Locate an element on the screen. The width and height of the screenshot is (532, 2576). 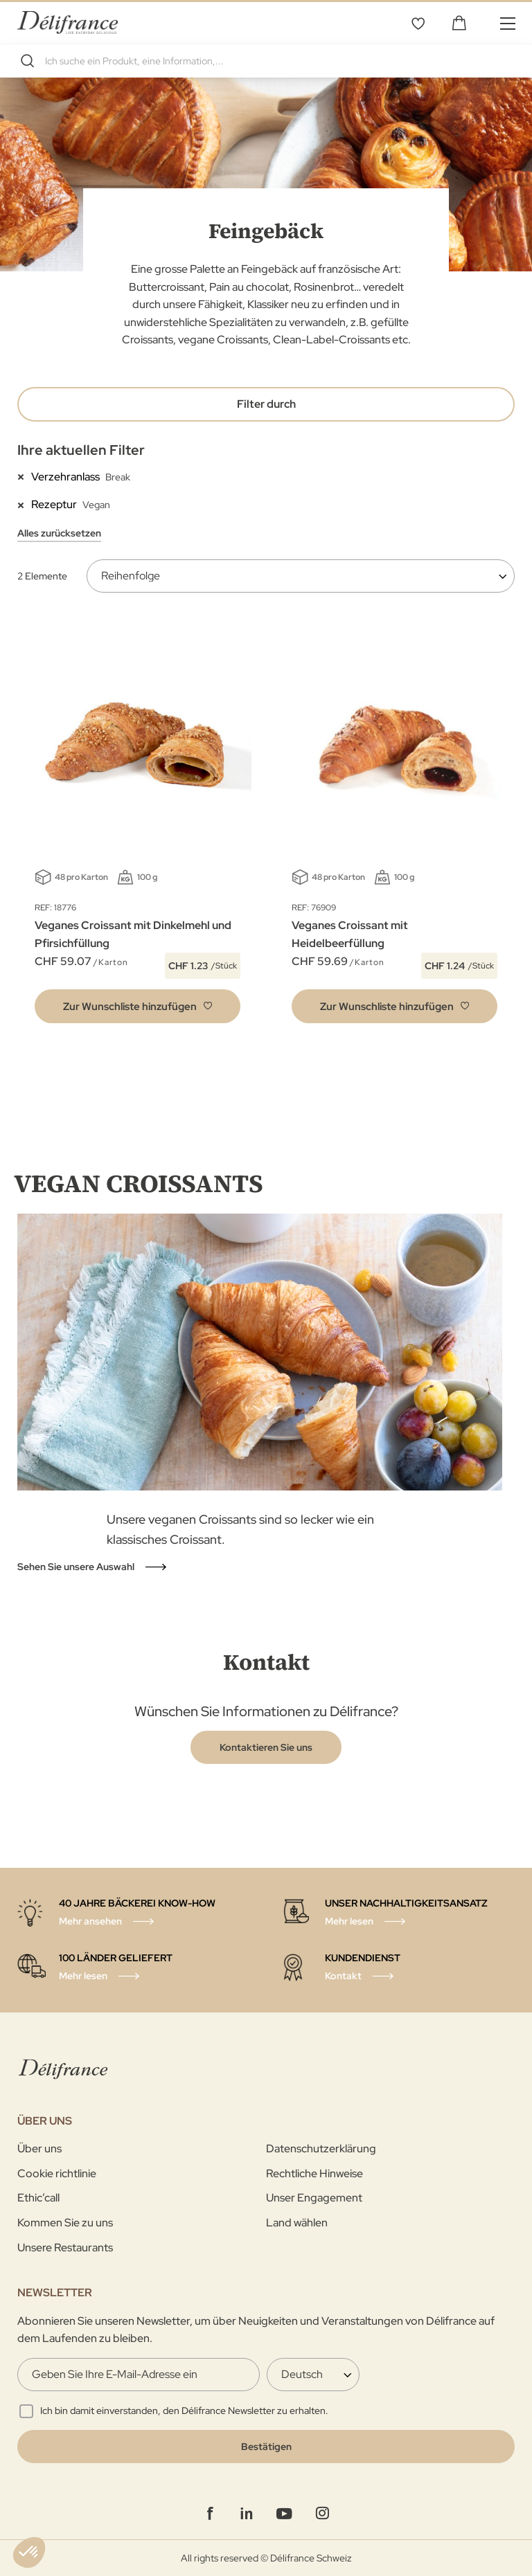
Cookie richtlinie is located at coordinates (56, 2173).